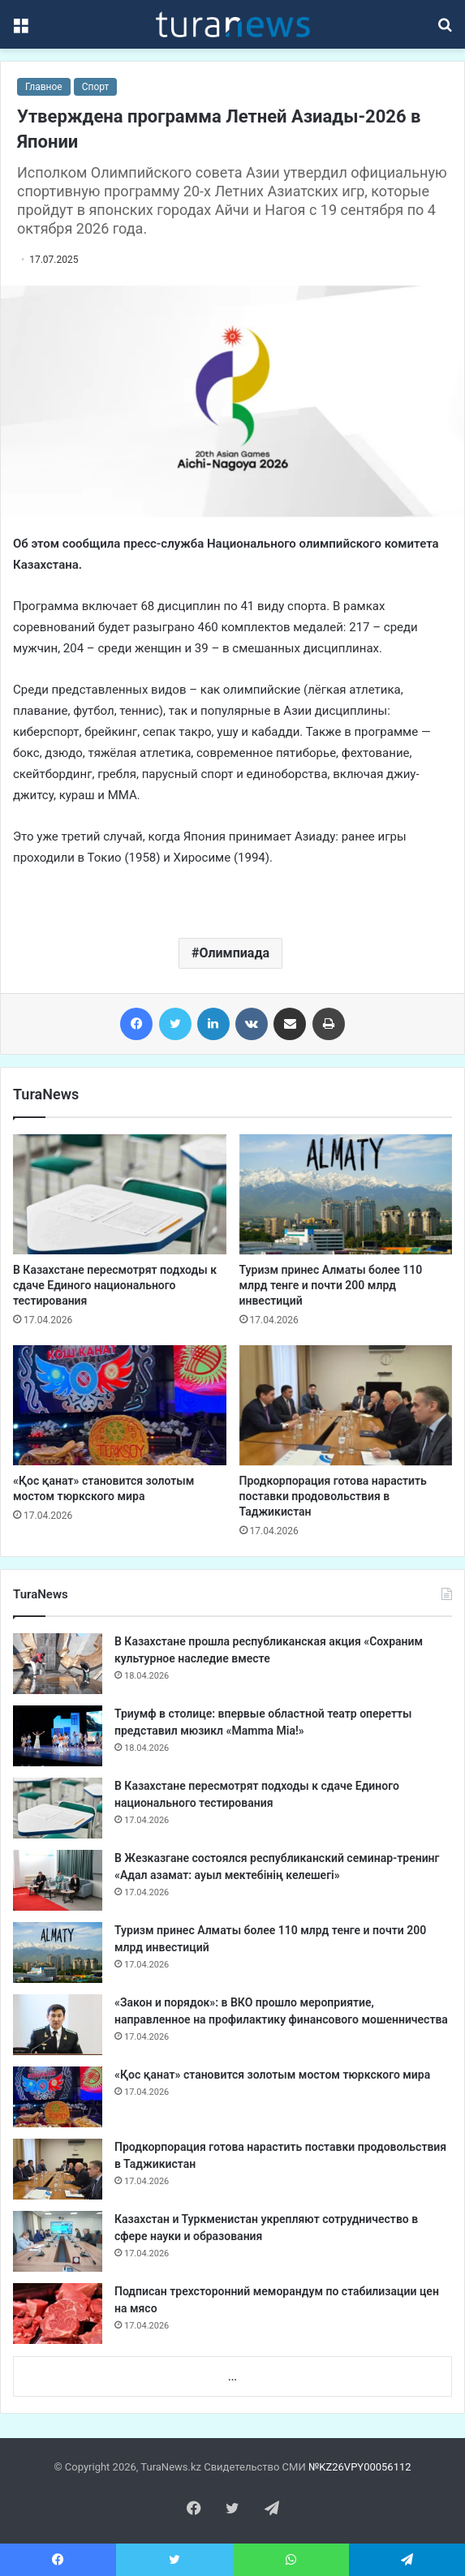  I want to click on В Казахстане пересмотрят подходы к сдаче Единого национального тестирования, so click(115, 1285).